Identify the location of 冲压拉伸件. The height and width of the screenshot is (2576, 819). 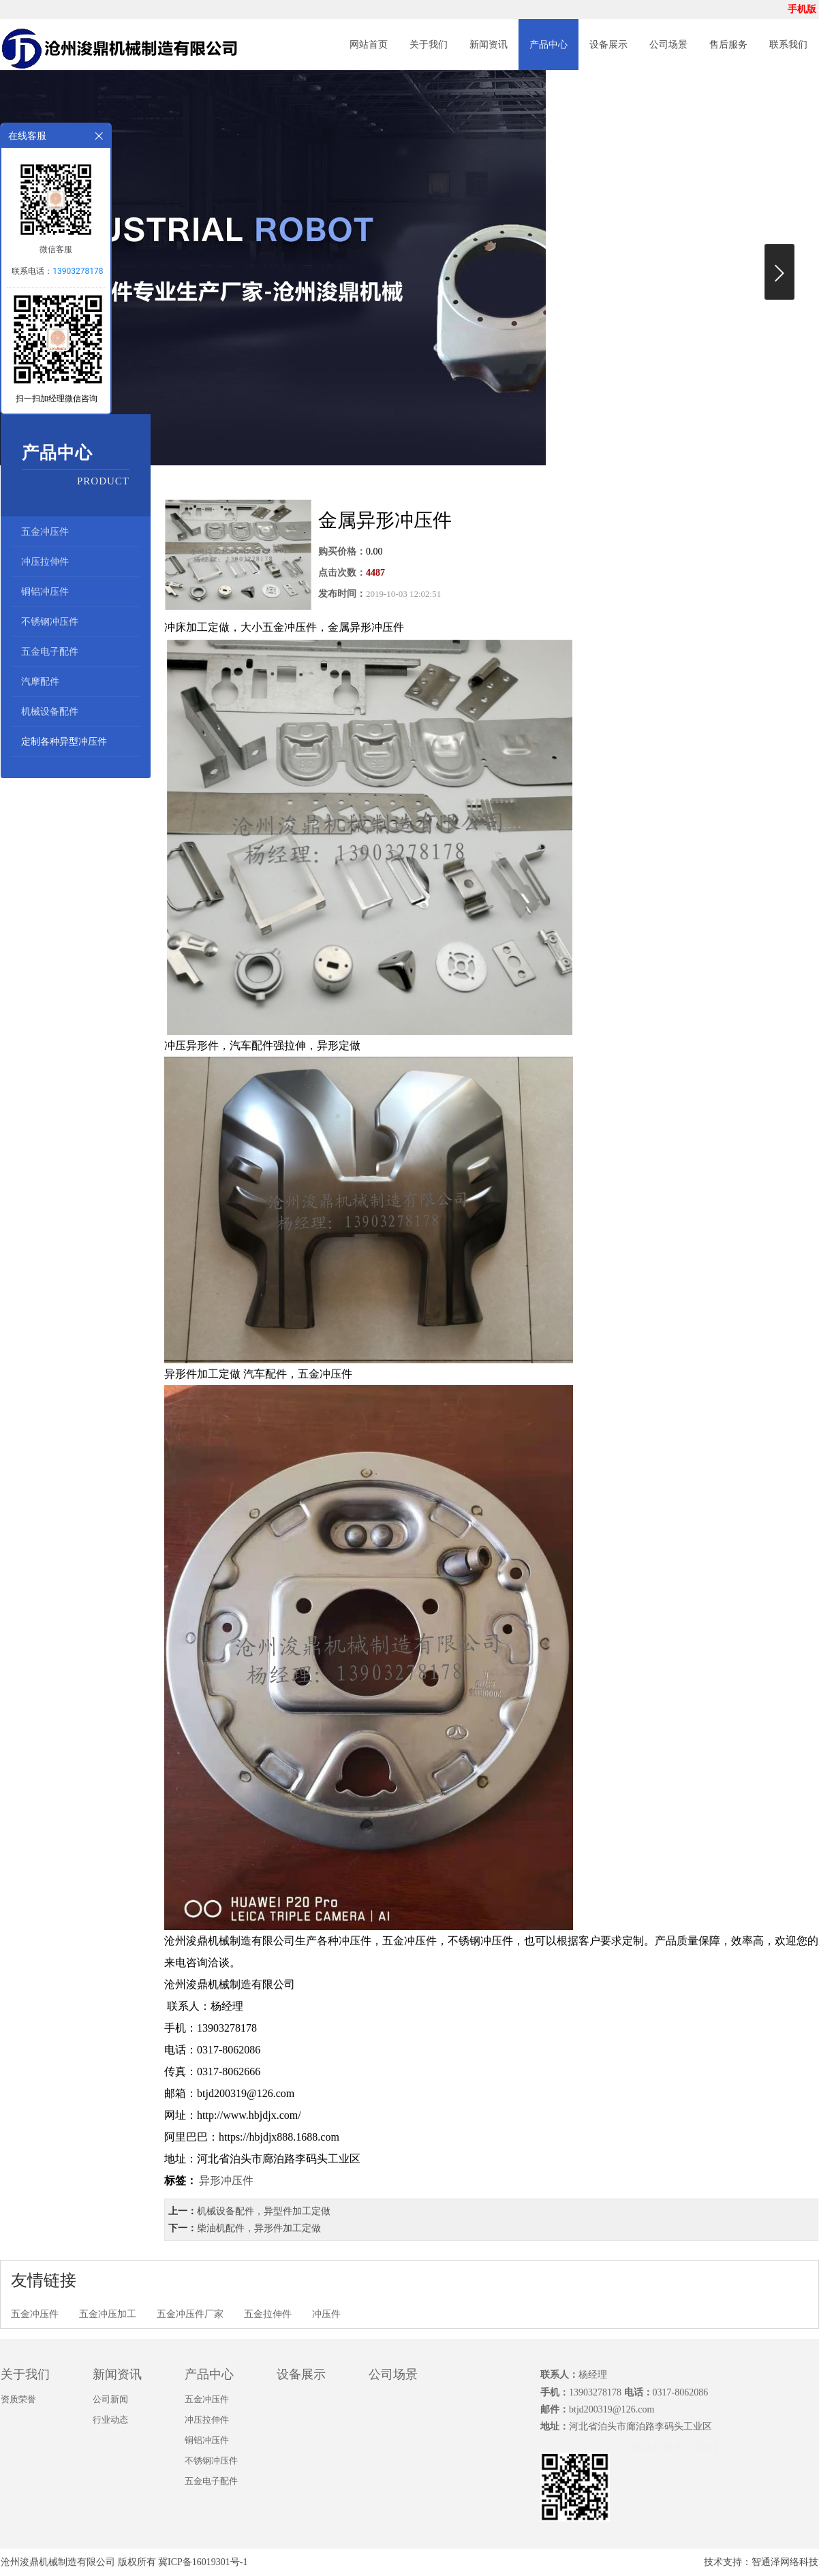
(45, 562).